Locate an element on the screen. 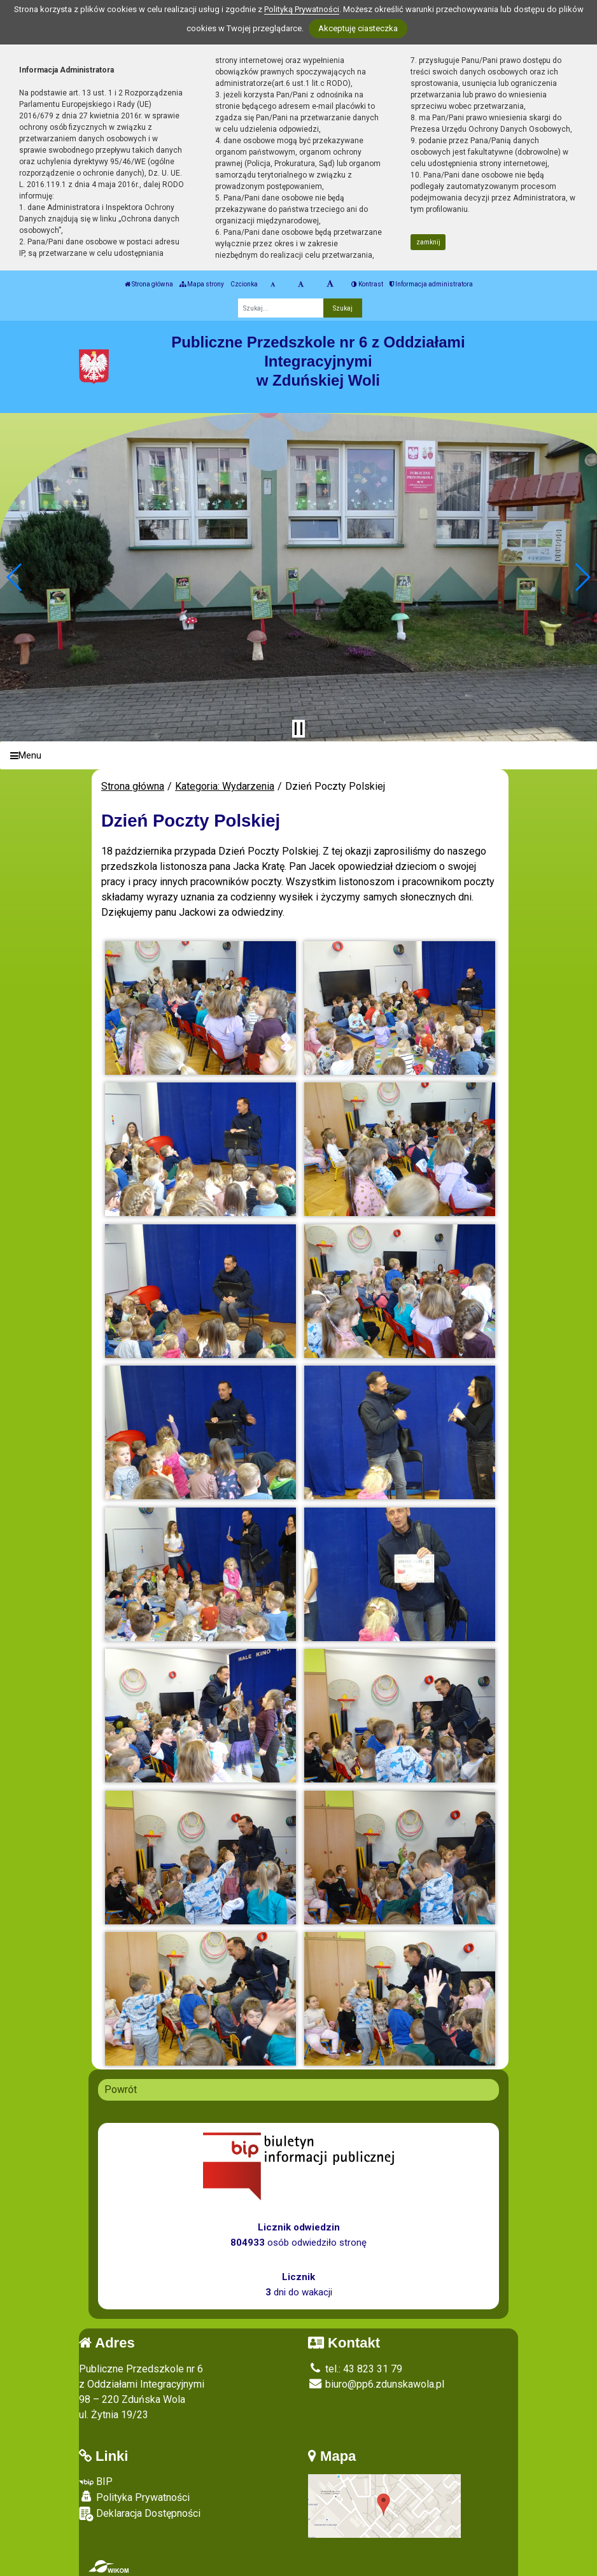 The image size is (597, 2576). Kontrast is located at coordinates (367, 284).